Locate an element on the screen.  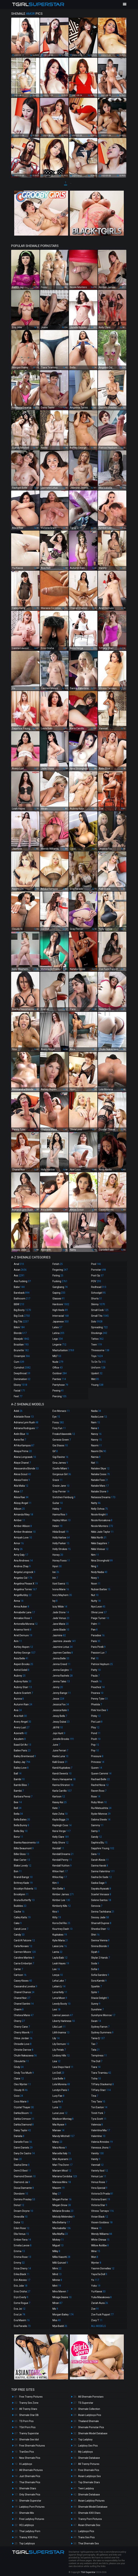
Passion Luv is located at coordinates (99, 1652).